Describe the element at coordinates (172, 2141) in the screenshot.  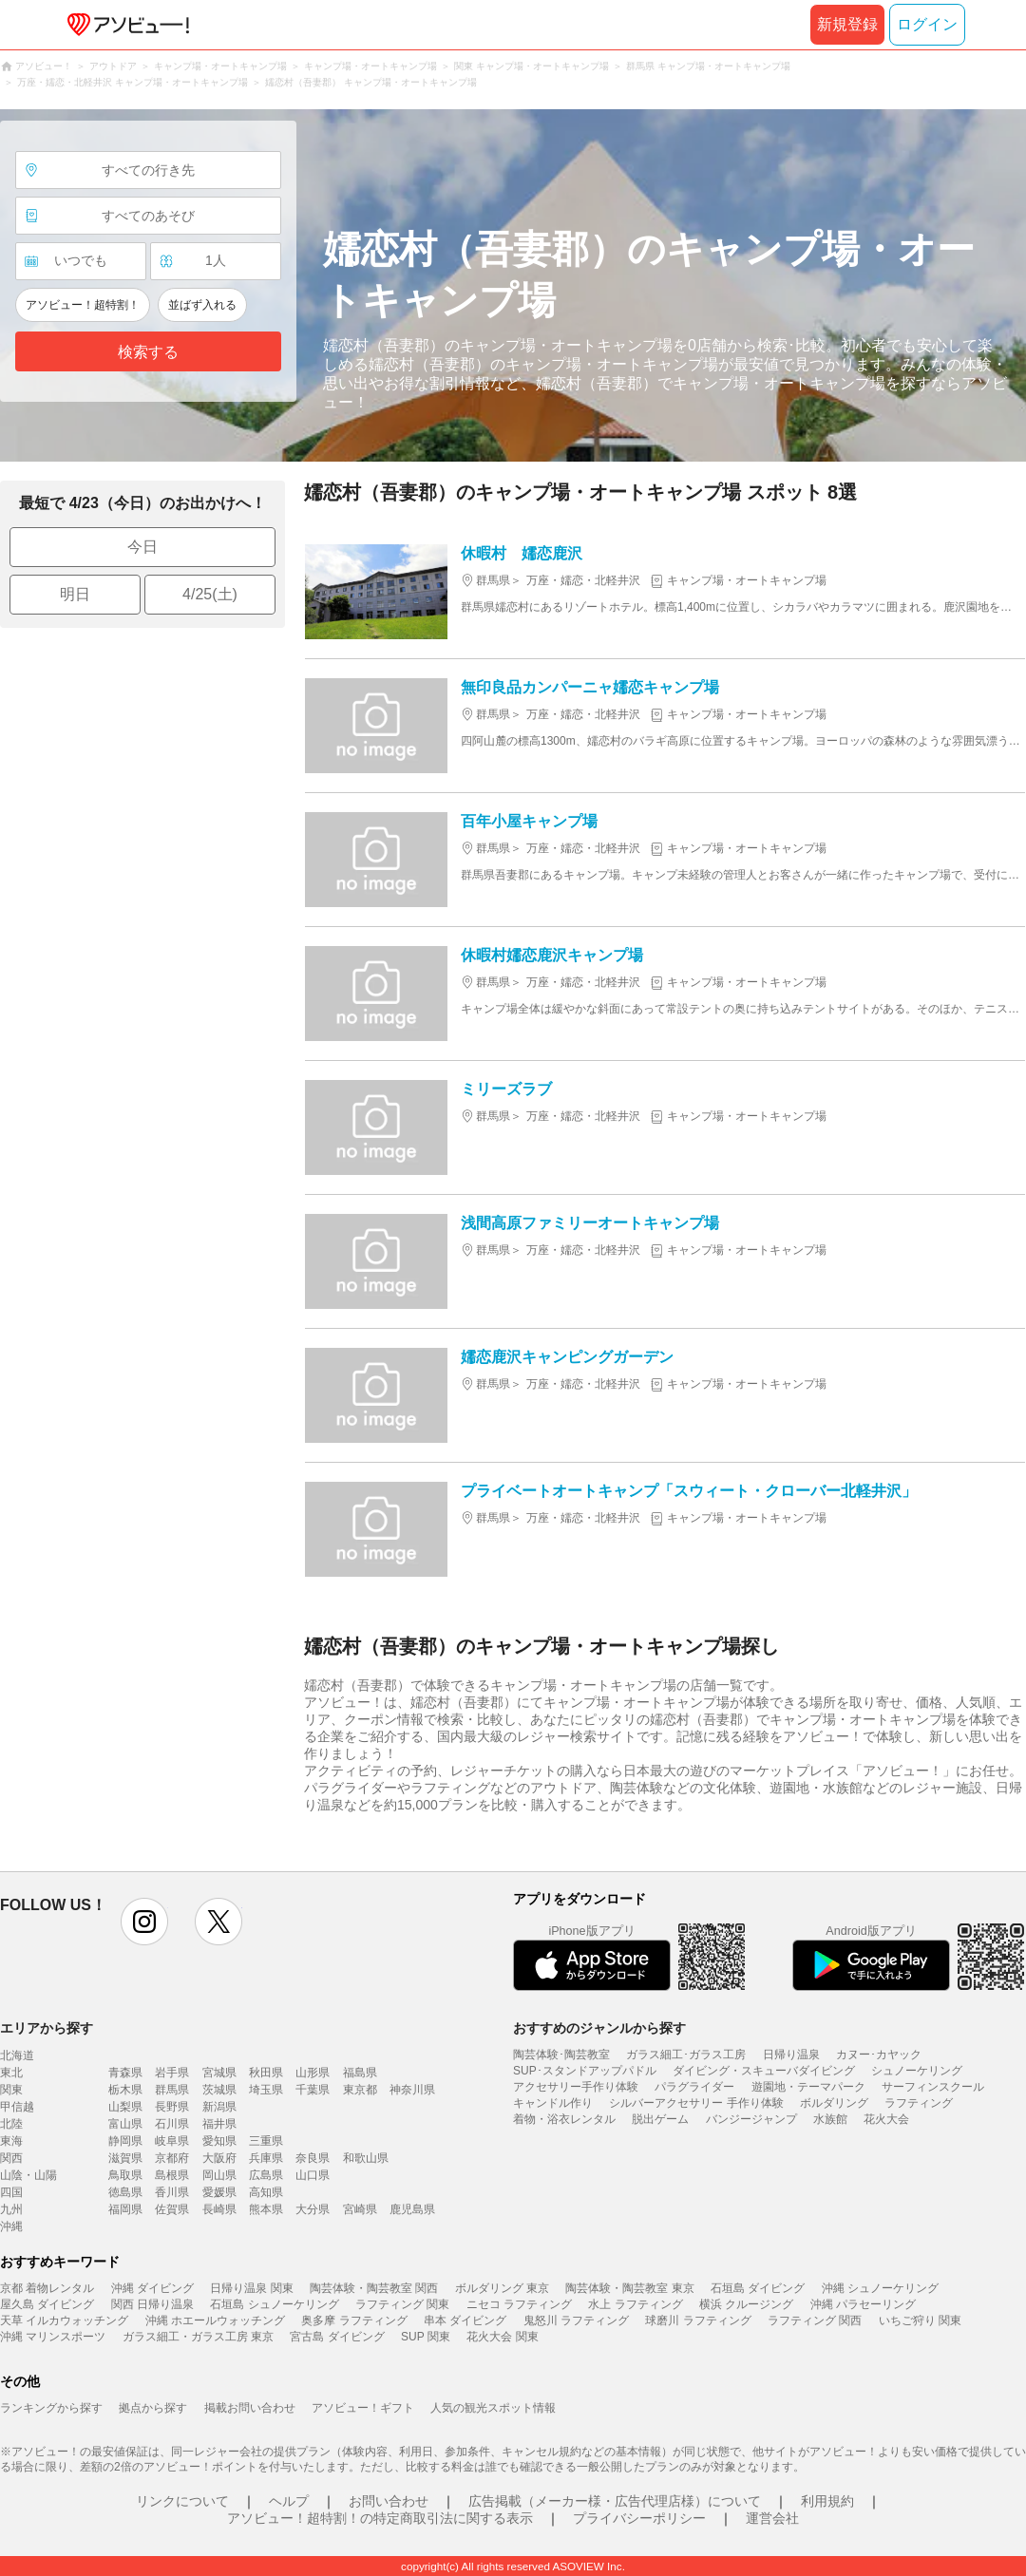
I see `岐阜県` at that location.